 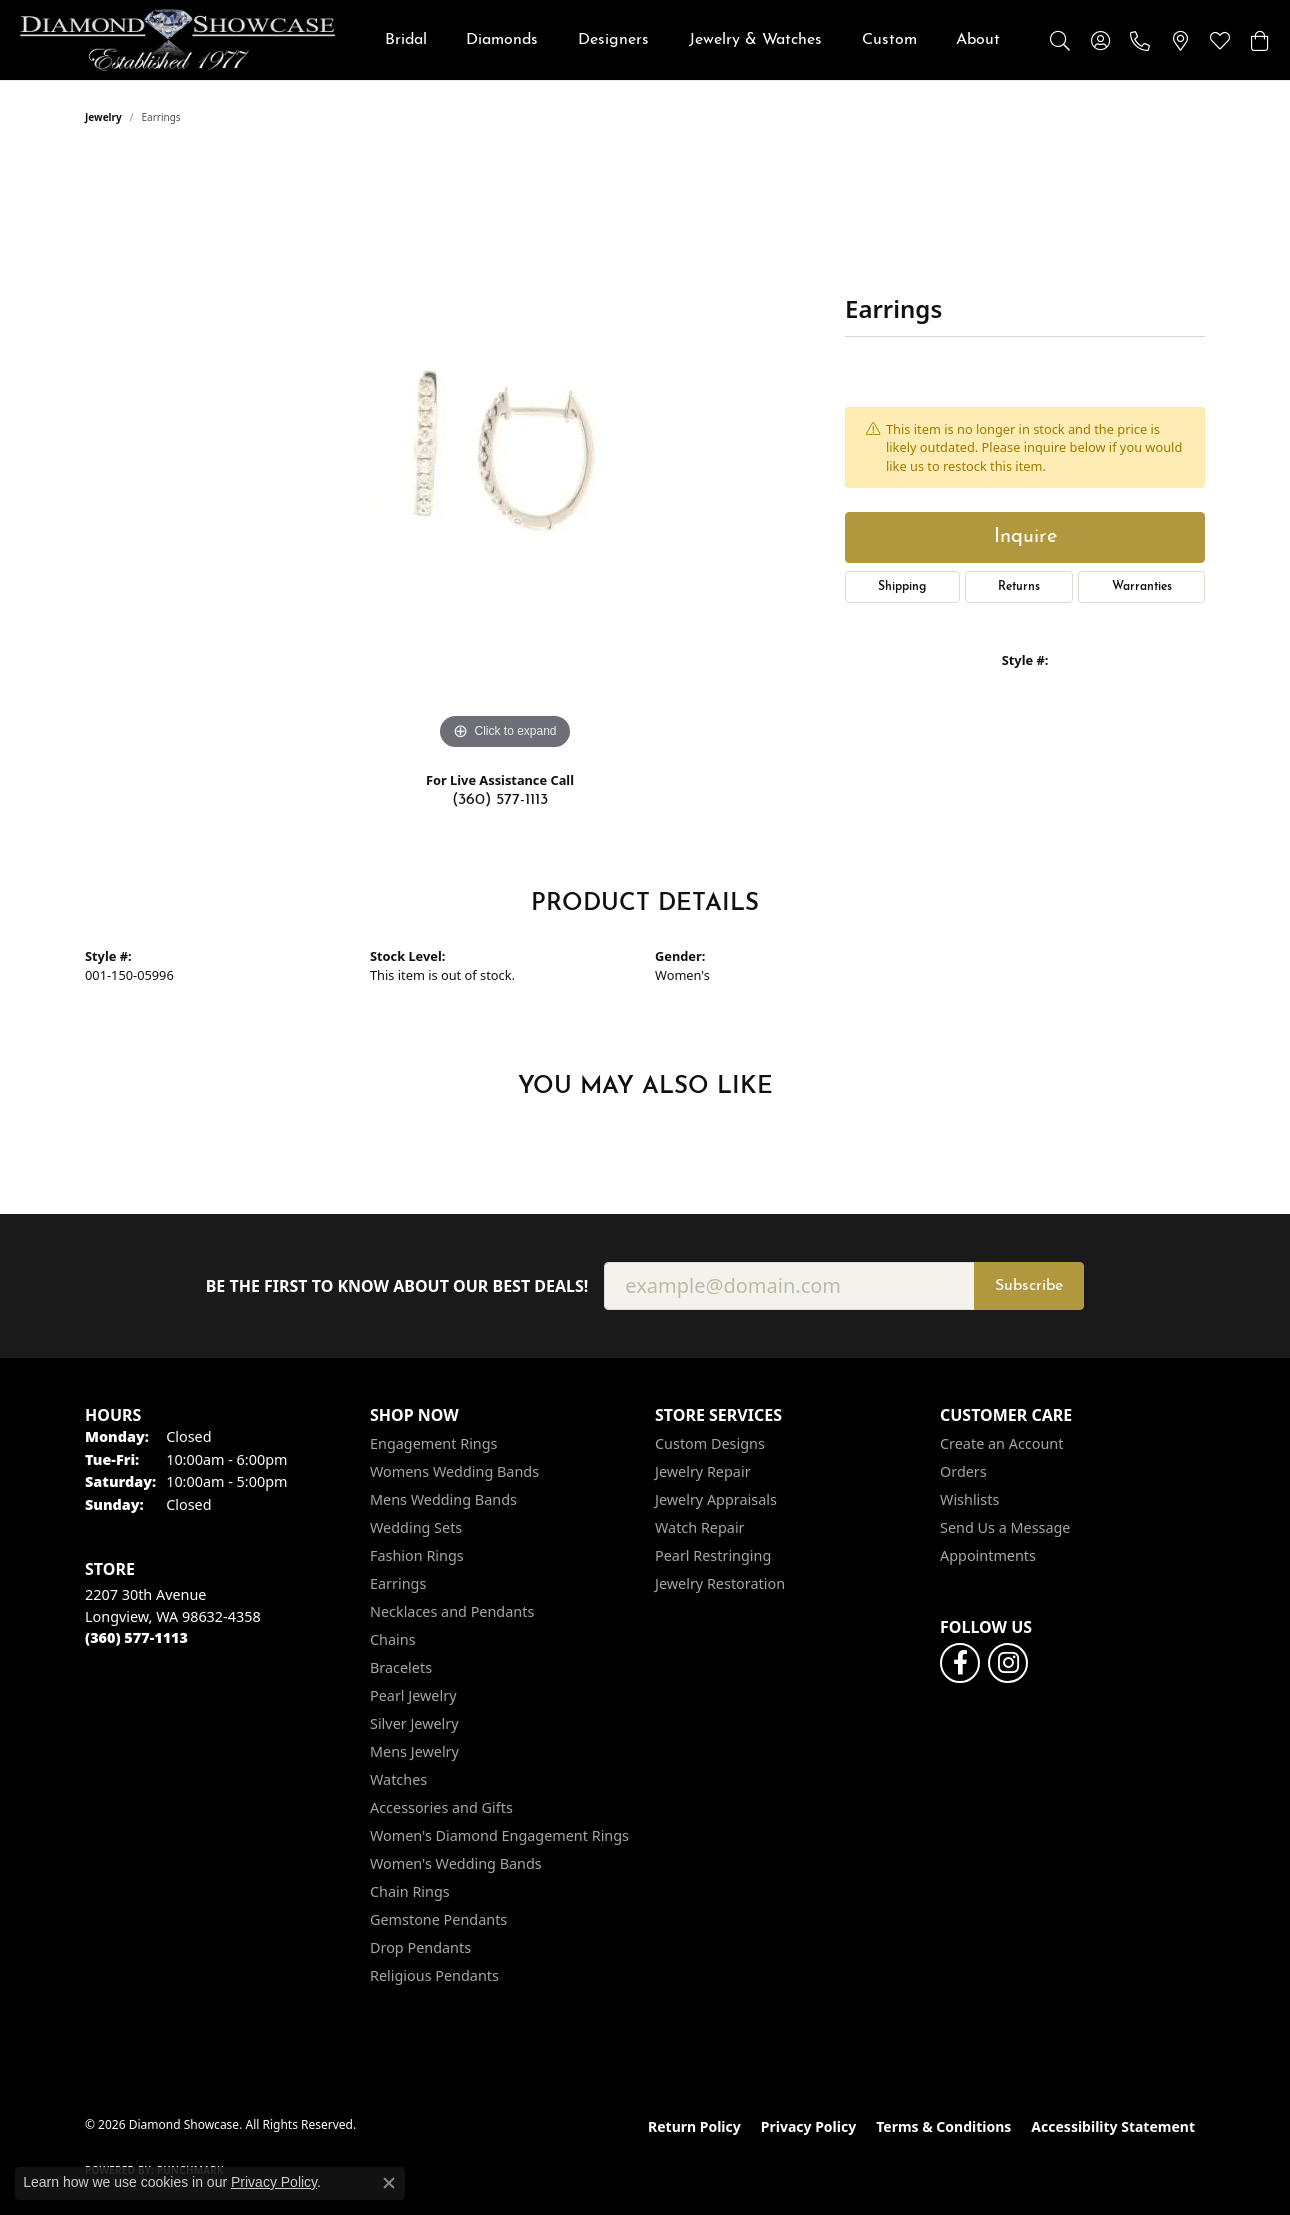 What do you see at coordinates (1140, 40) in the screenshot?
I see `[link]` at bounding box center [1140, 40].